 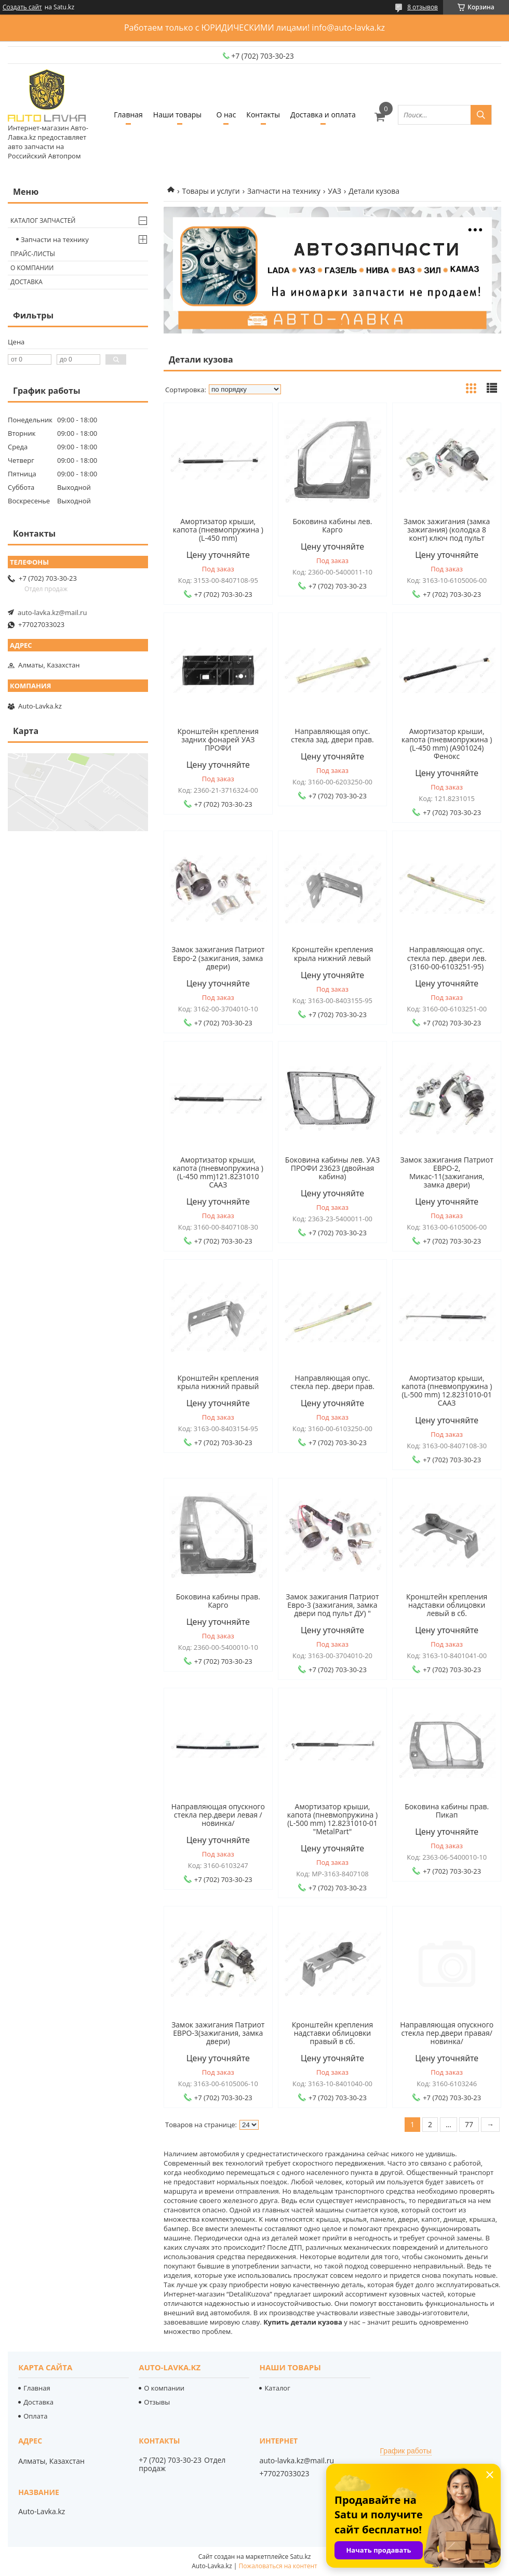 What do you see at coordinates (323, 114) in the screenshot?
I see `Доставка и оплата` at bounding box center [323, 114].